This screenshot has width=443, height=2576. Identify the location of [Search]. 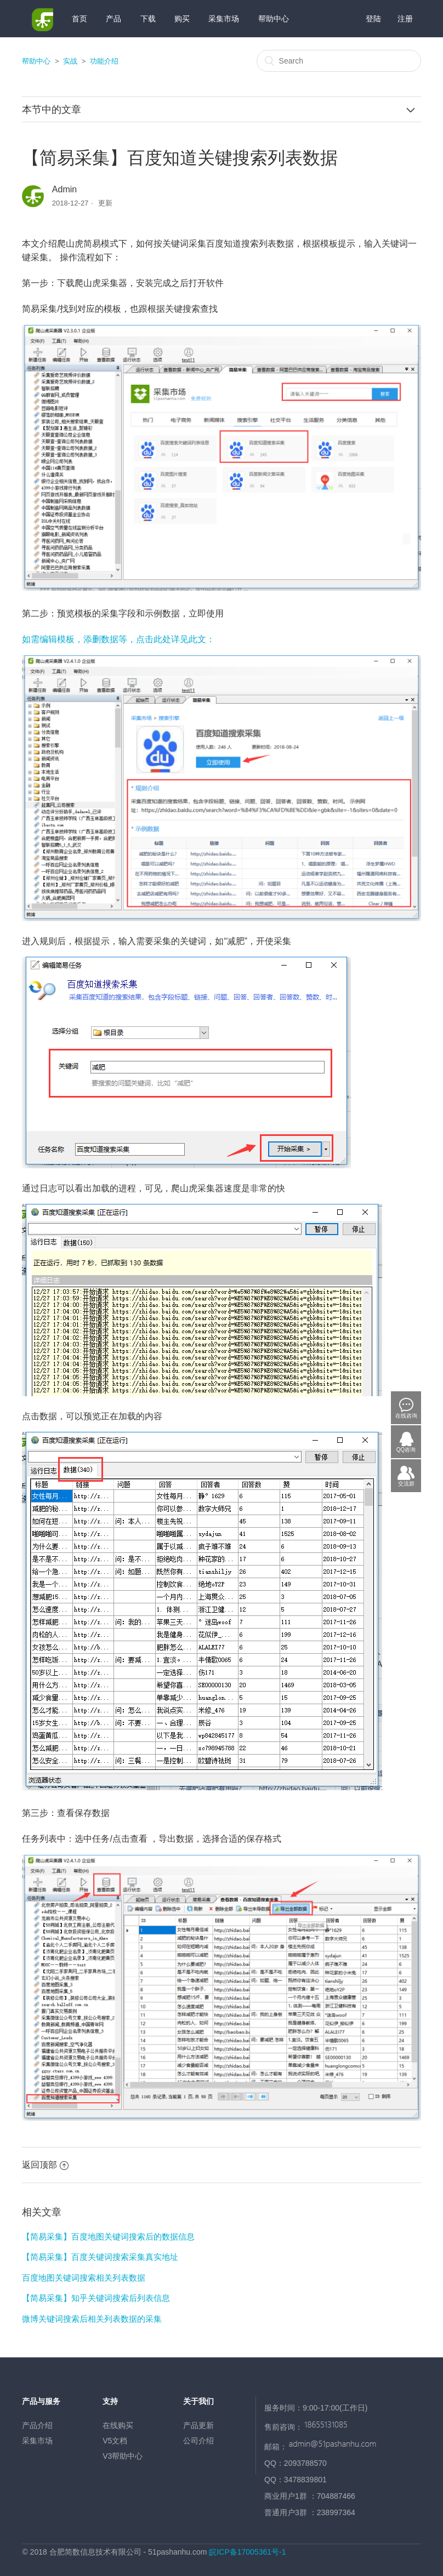
(339, 61).